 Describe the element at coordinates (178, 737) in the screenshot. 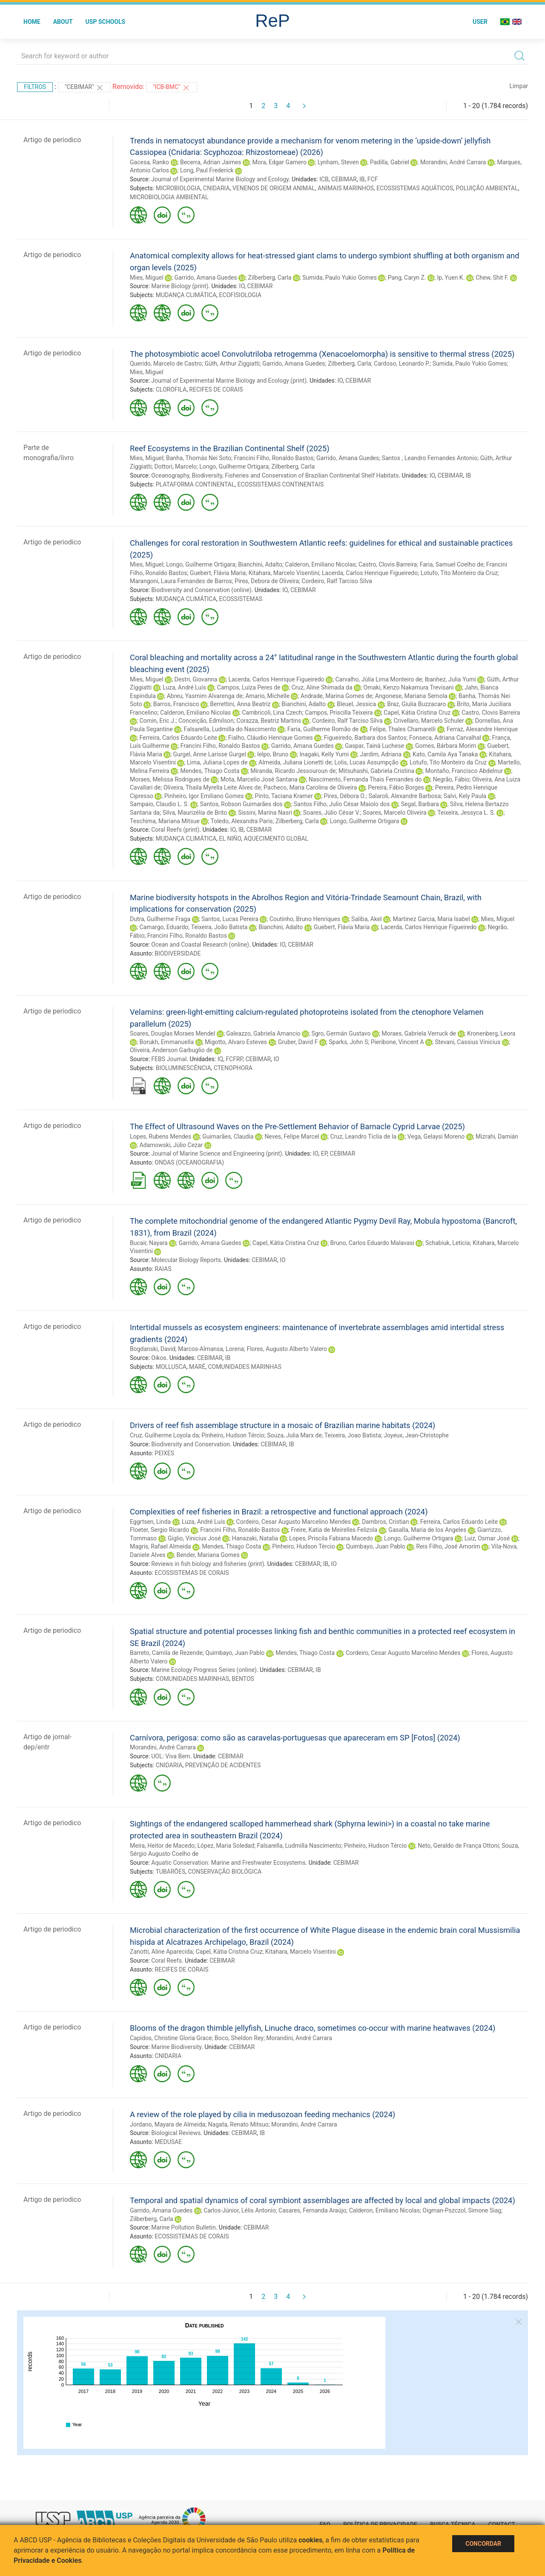

I see `Ferreira, Carlos Eduardo Leite` at that location.